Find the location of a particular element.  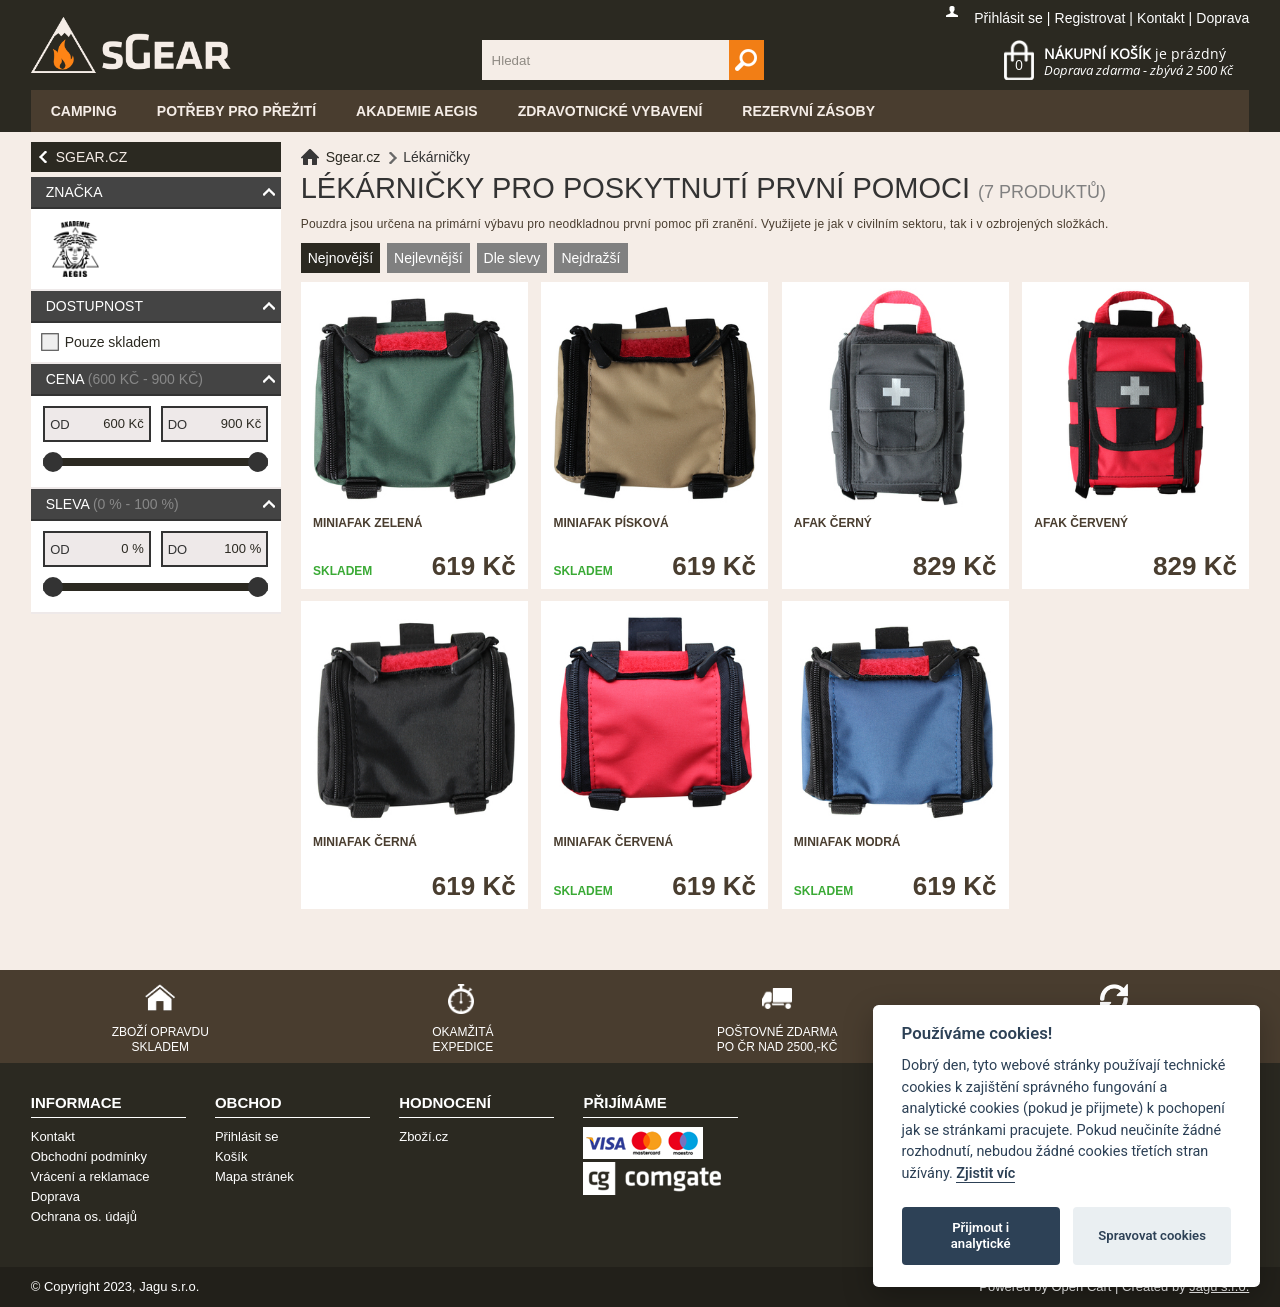

Zdravotnické vybavení is located at coordinates (610, 111).